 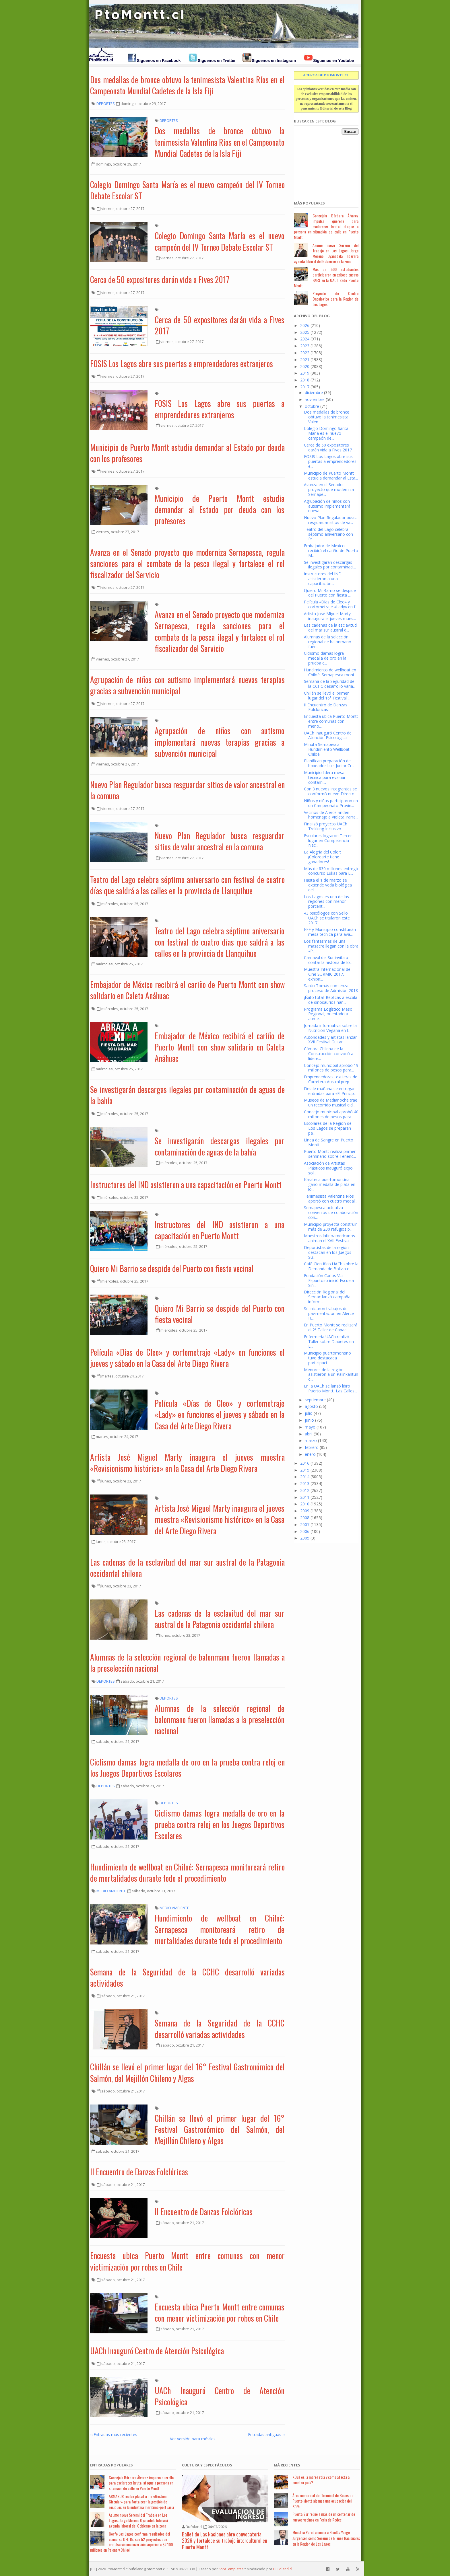 I want to click on BuFoland.cl, so click(x=282, y=2569).